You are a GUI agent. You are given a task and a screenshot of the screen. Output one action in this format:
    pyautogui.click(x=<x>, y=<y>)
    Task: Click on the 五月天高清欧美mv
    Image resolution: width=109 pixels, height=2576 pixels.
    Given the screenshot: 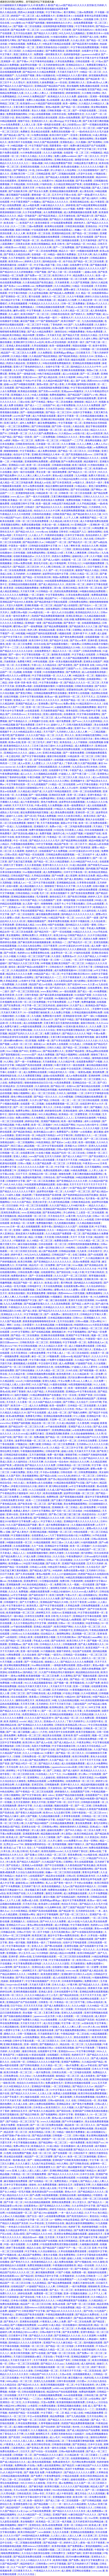 What is the action you would take?
    pyautogui.click(x=67, y=1637)
    